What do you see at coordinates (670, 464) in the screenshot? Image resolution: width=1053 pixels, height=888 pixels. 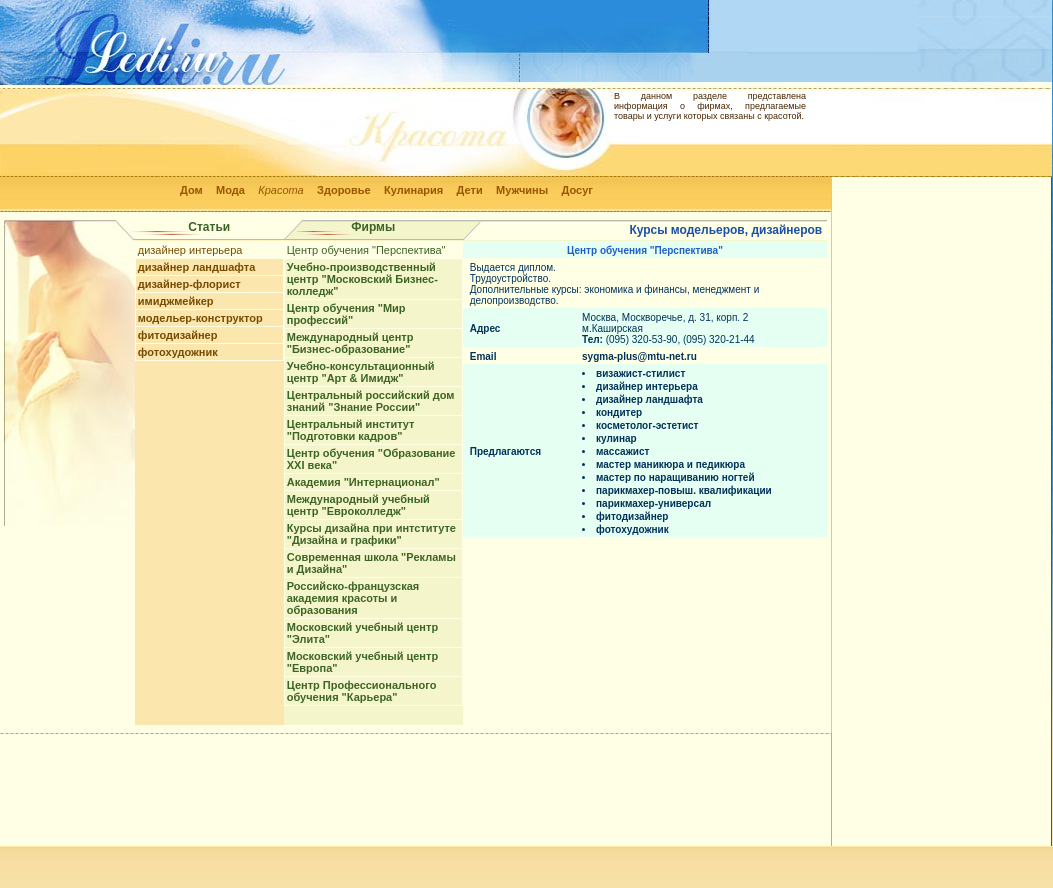 I see `мастер маникюра и педикюра` at bounding box center [670, 464].